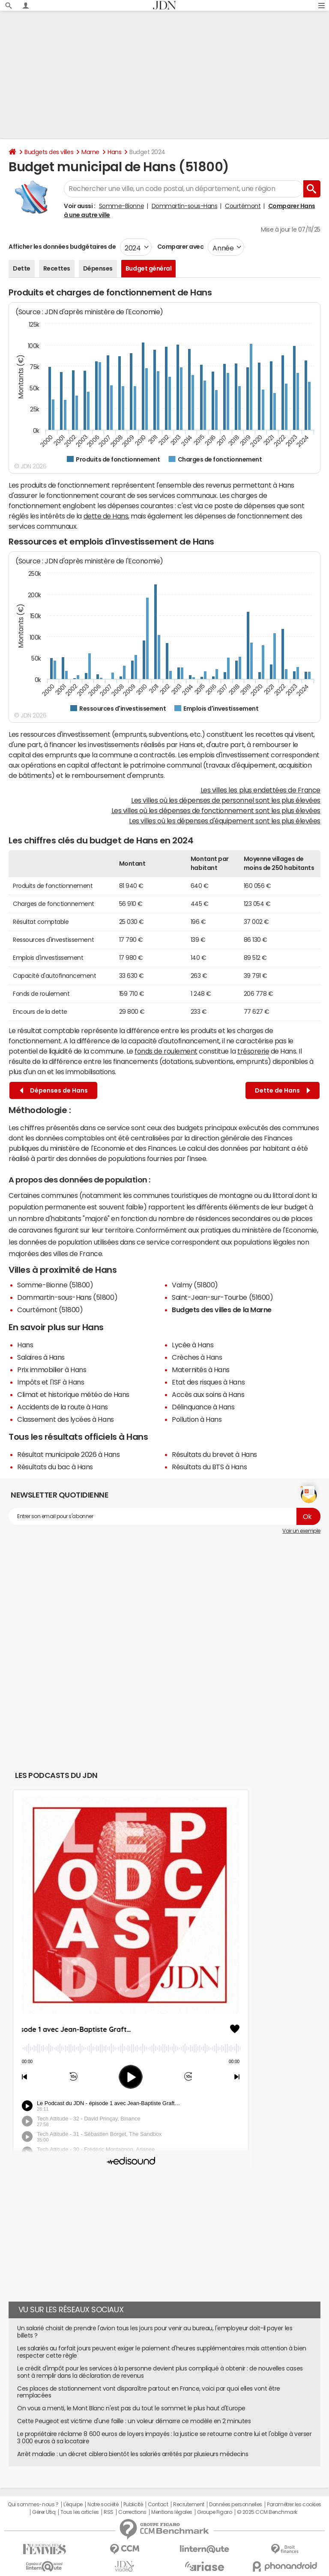  What do you see at coordinates (242, 206) in the screenshot?
I see `Courtémont` at bounding box center [242, 206].